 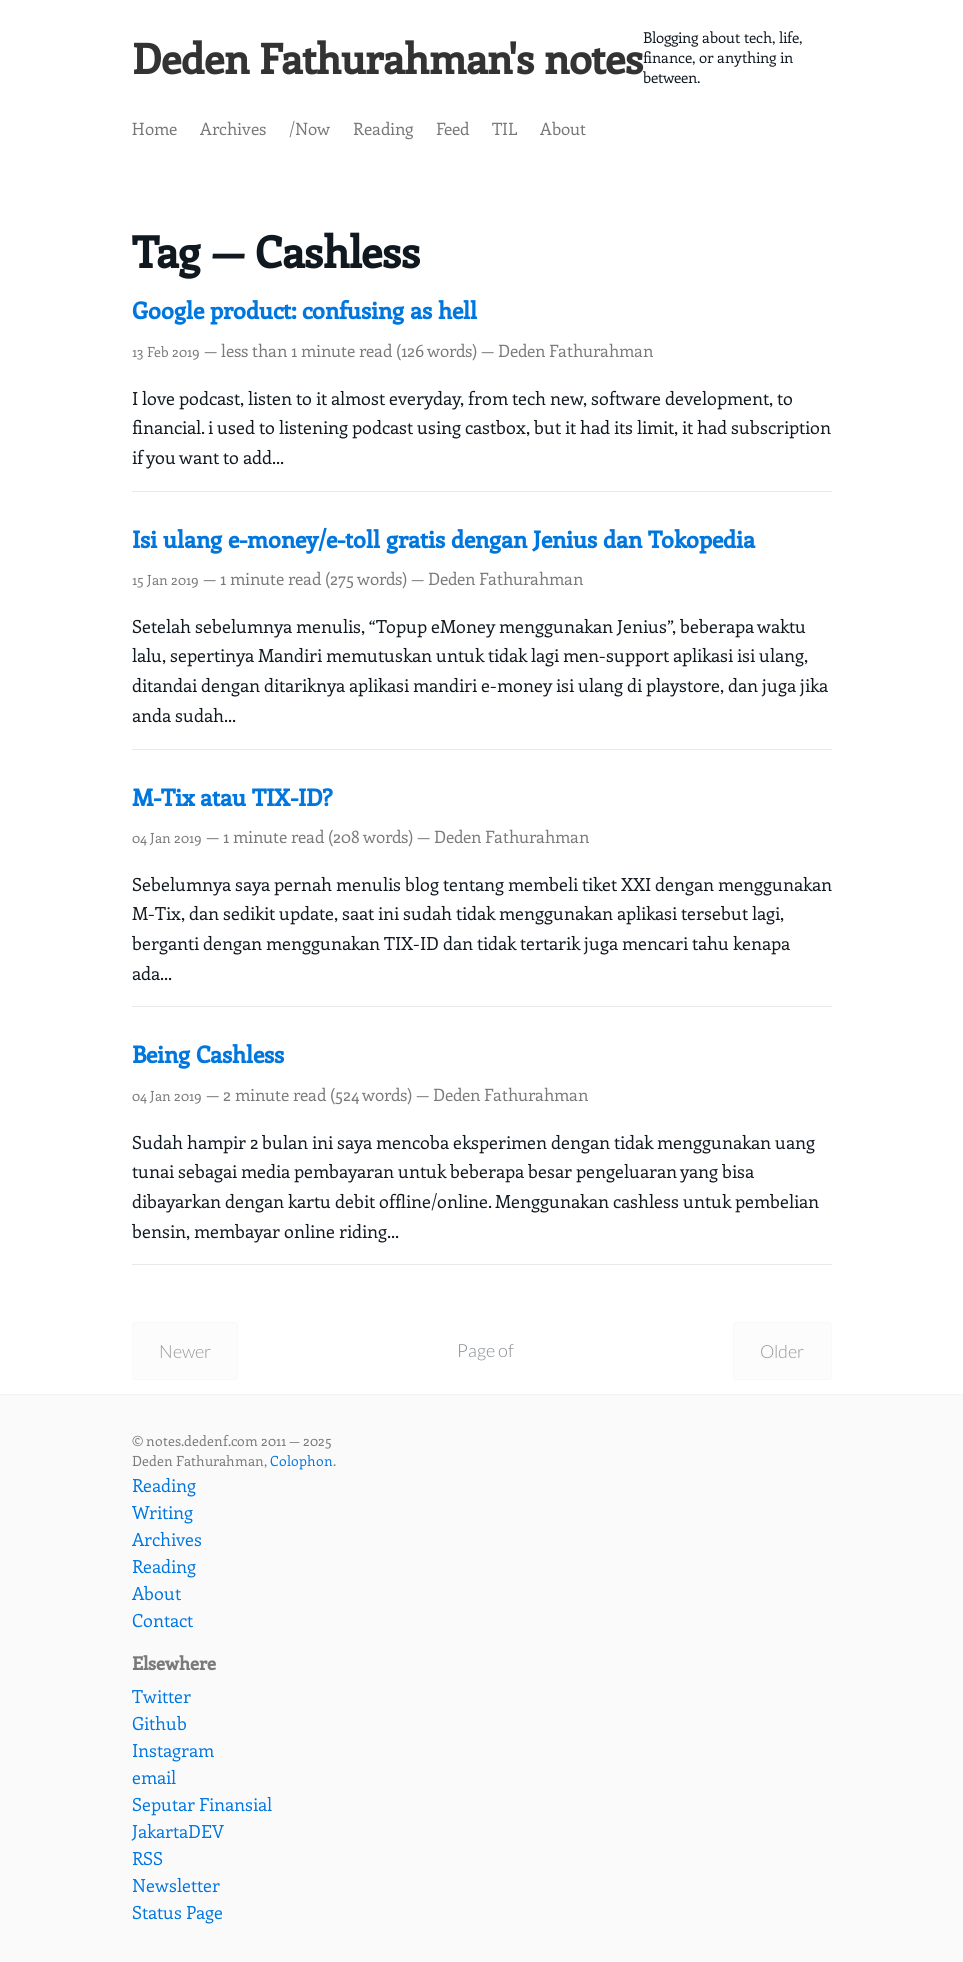 I want to click on Contact, so click(x=162, y=1620).